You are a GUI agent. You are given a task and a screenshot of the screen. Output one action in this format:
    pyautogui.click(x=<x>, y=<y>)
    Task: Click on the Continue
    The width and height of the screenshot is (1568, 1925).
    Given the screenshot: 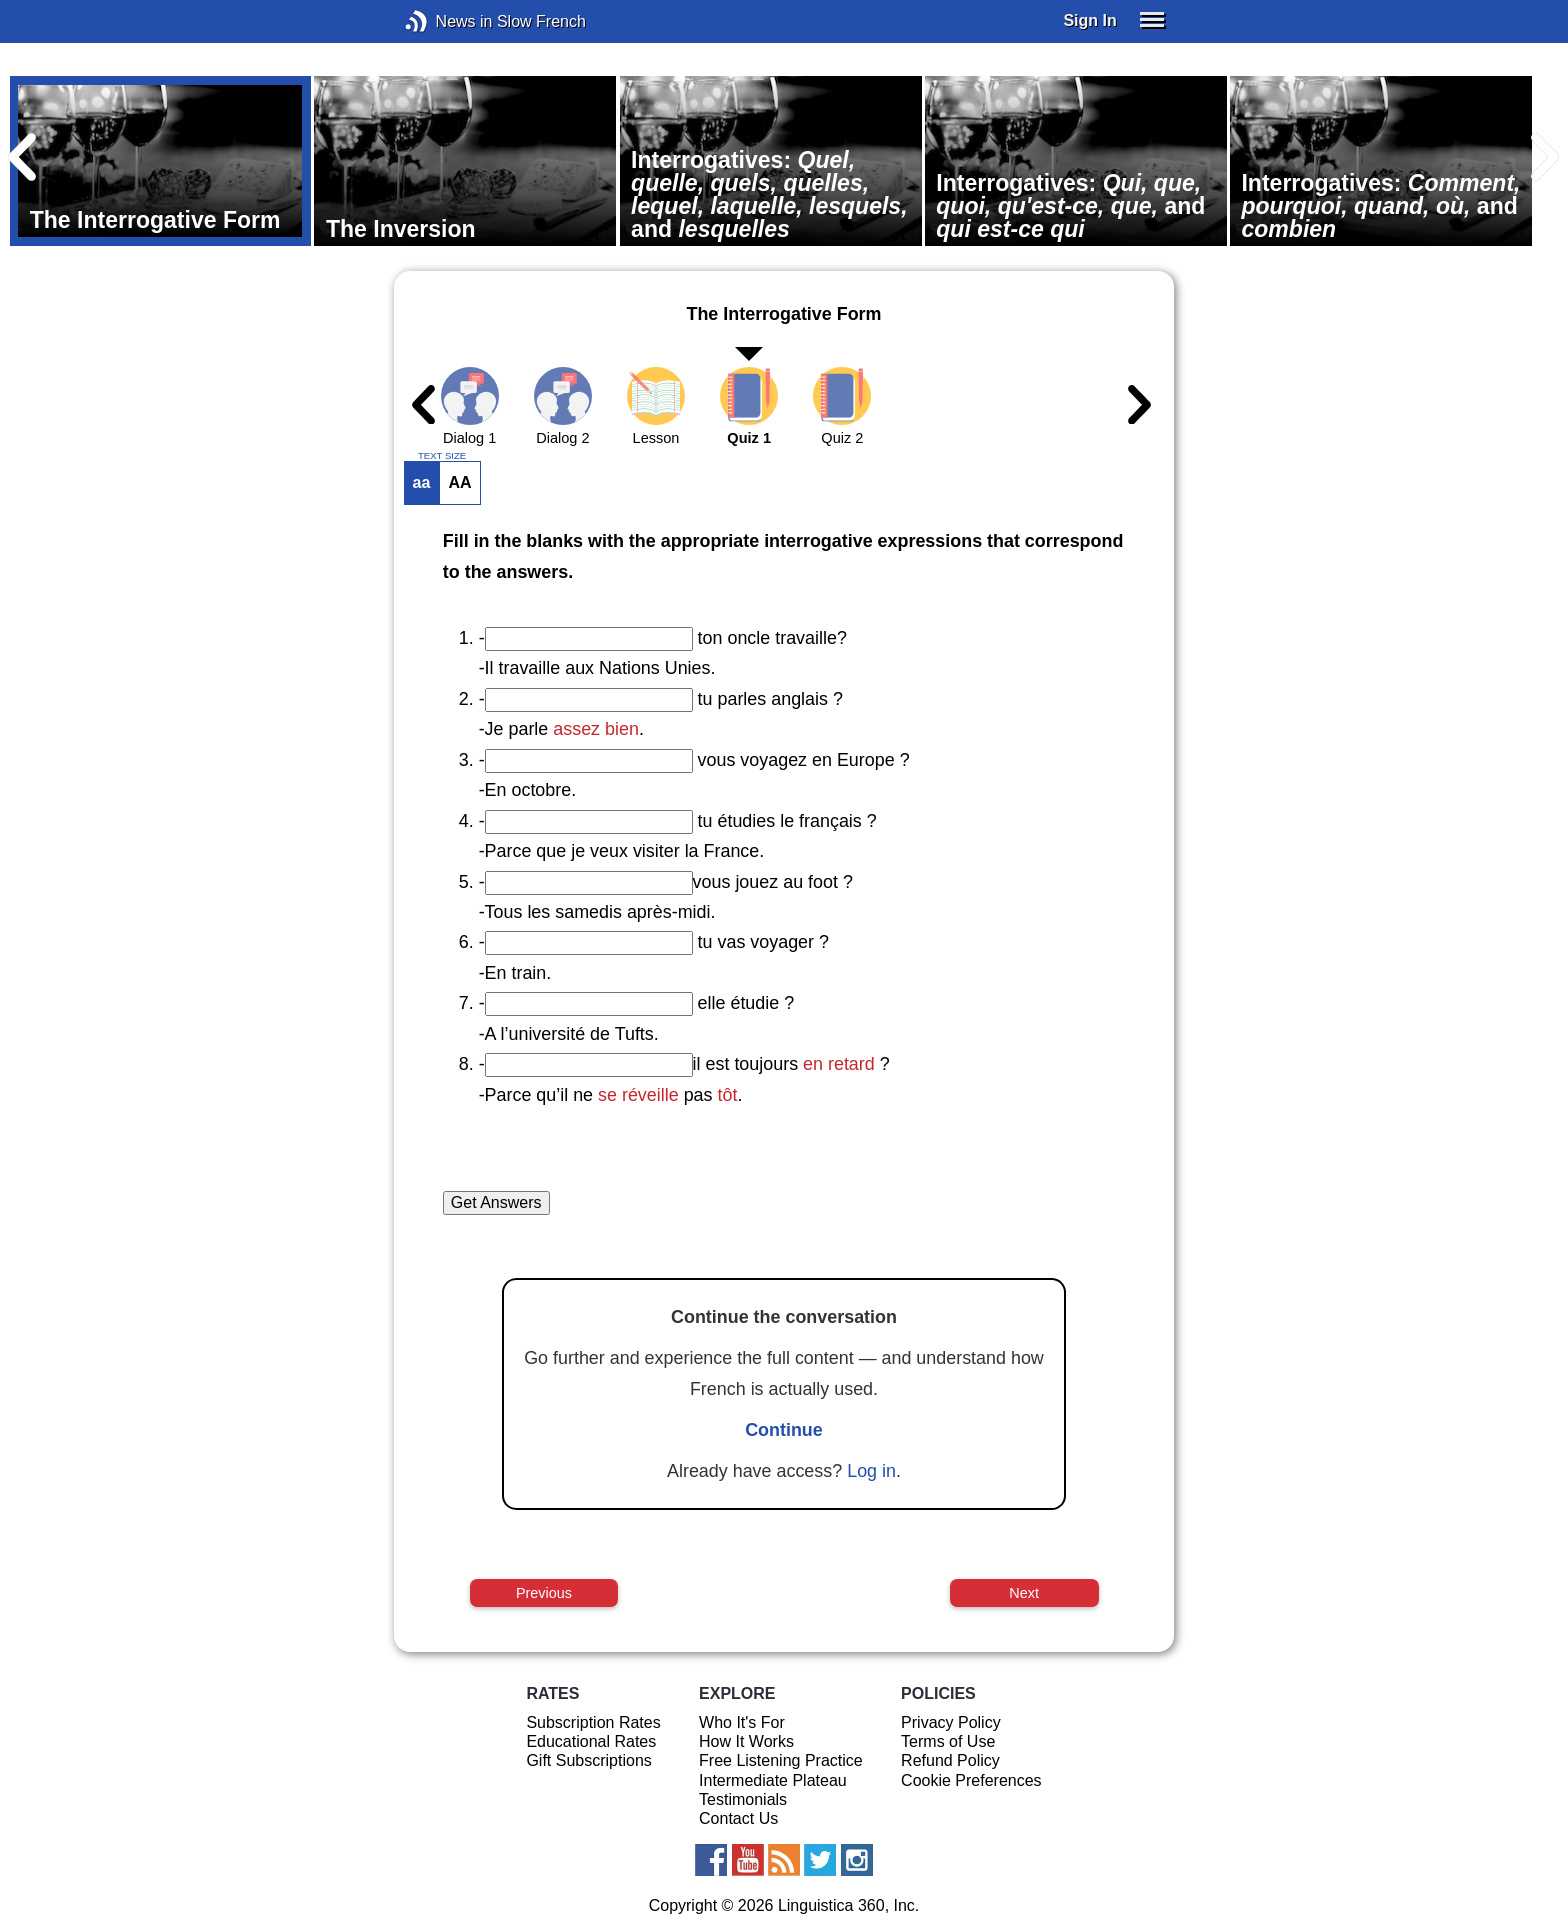 What is the action you would take?
    pyautogui.click(x=784, y=1430)
    